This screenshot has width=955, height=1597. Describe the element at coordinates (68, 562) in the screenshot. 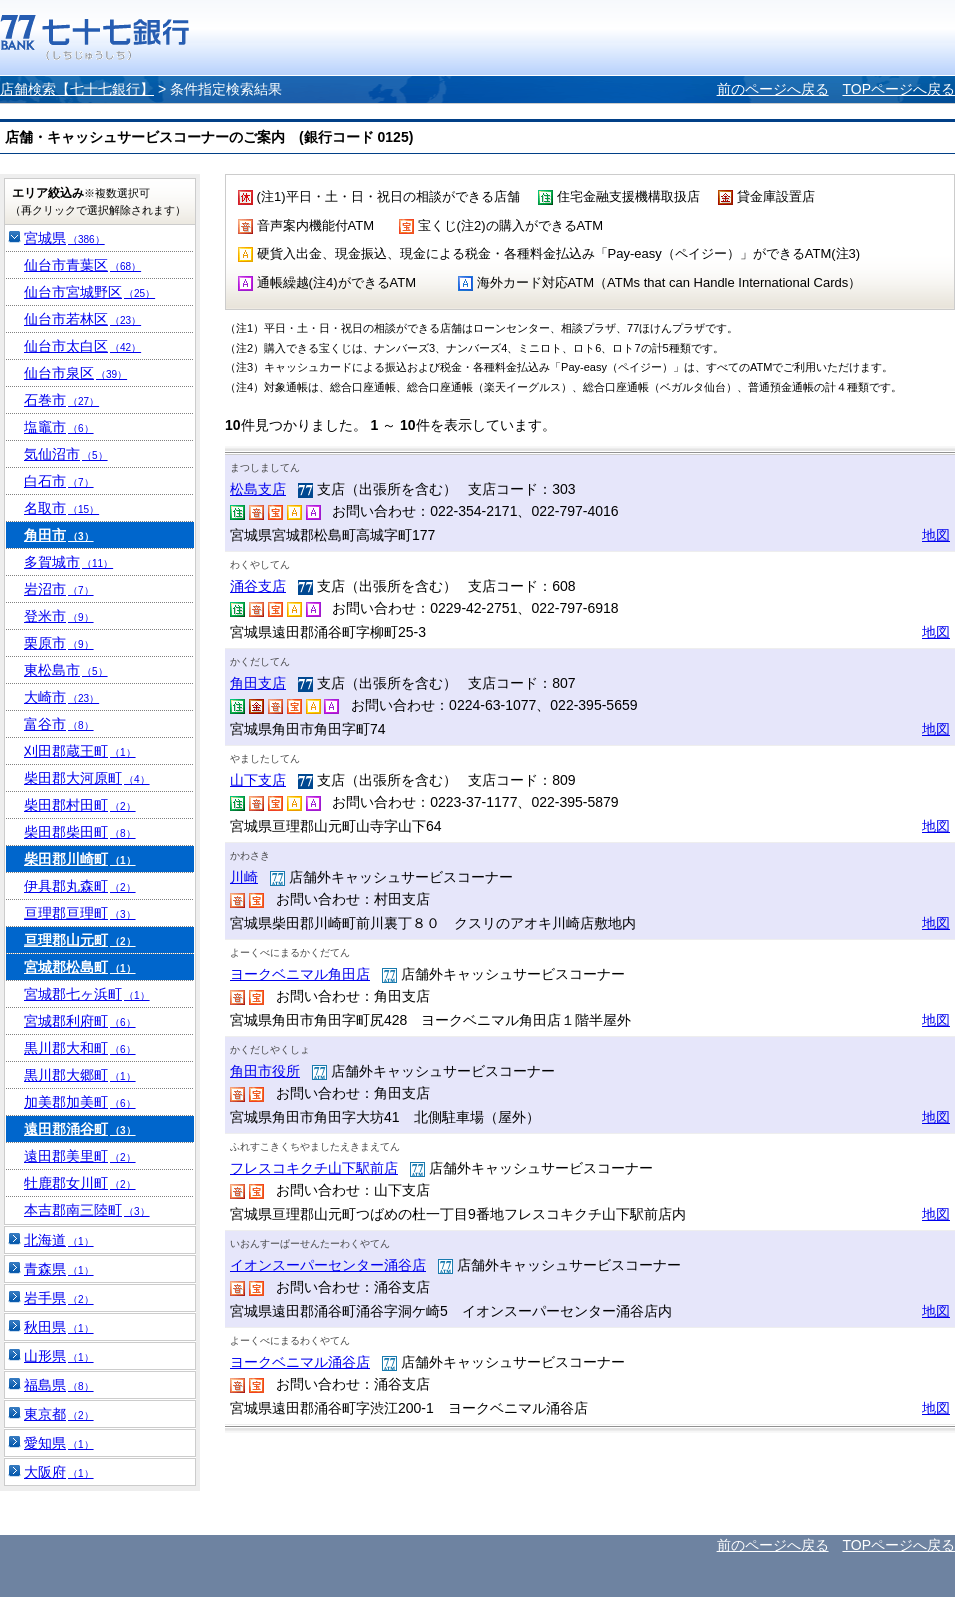

I see `多賀城市` at that location.